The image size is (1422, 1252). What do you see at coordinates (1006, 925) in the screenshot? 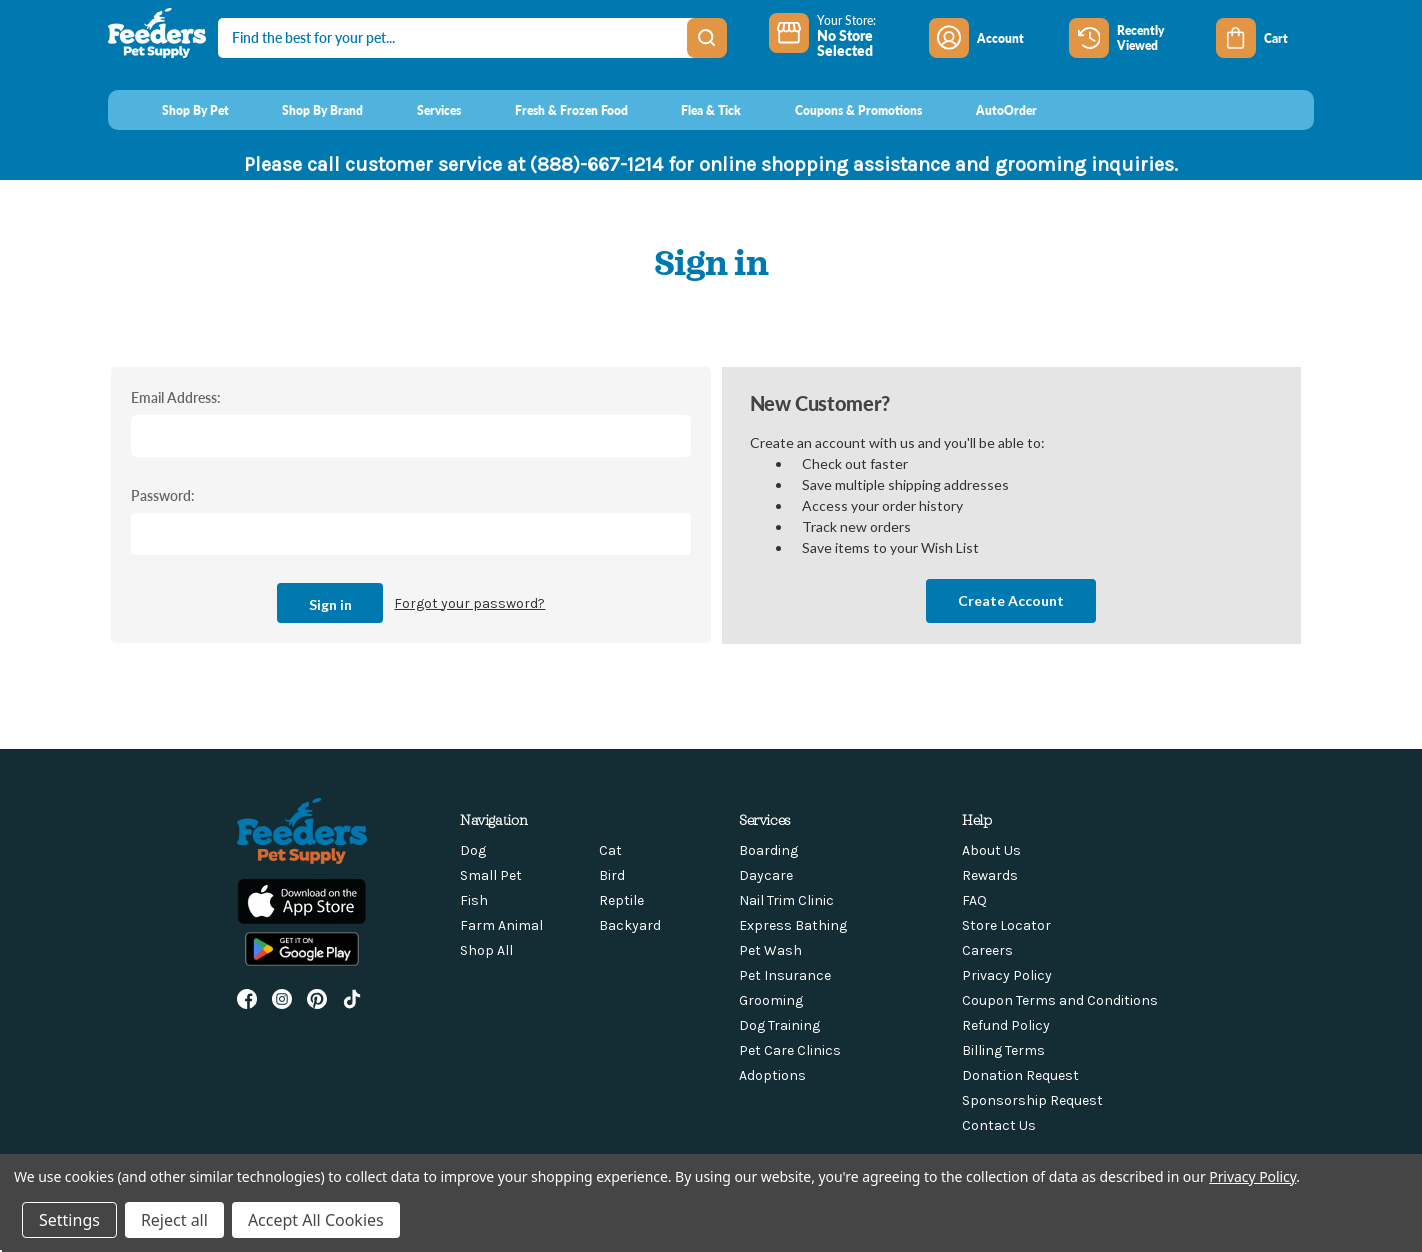
I see `Store Locator` at bounding box center [1006, 925].